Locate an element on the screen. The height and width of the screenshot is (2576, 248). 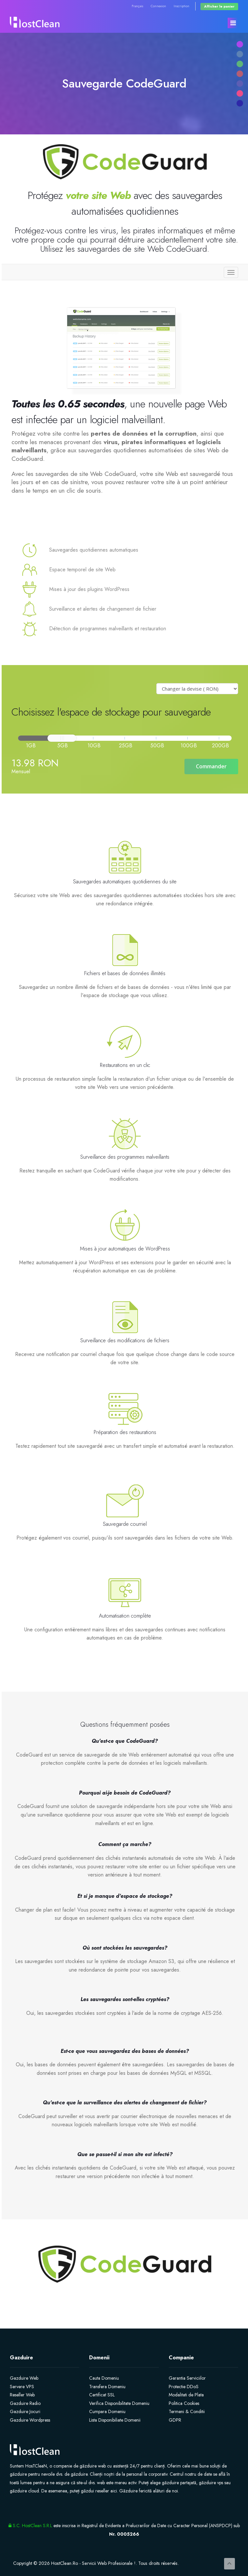
Cumpara Domeniu is located at coordinates (107, 2411).